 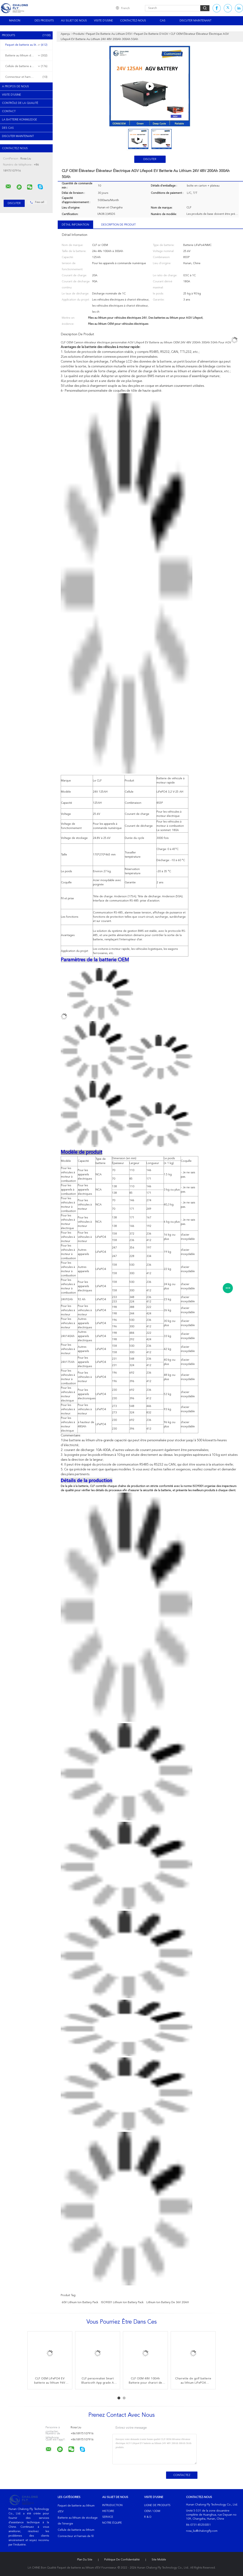 What do you see at coordinates (14, 20) in the screenshot?
I see `Maison` at bounding box center [14, 20].